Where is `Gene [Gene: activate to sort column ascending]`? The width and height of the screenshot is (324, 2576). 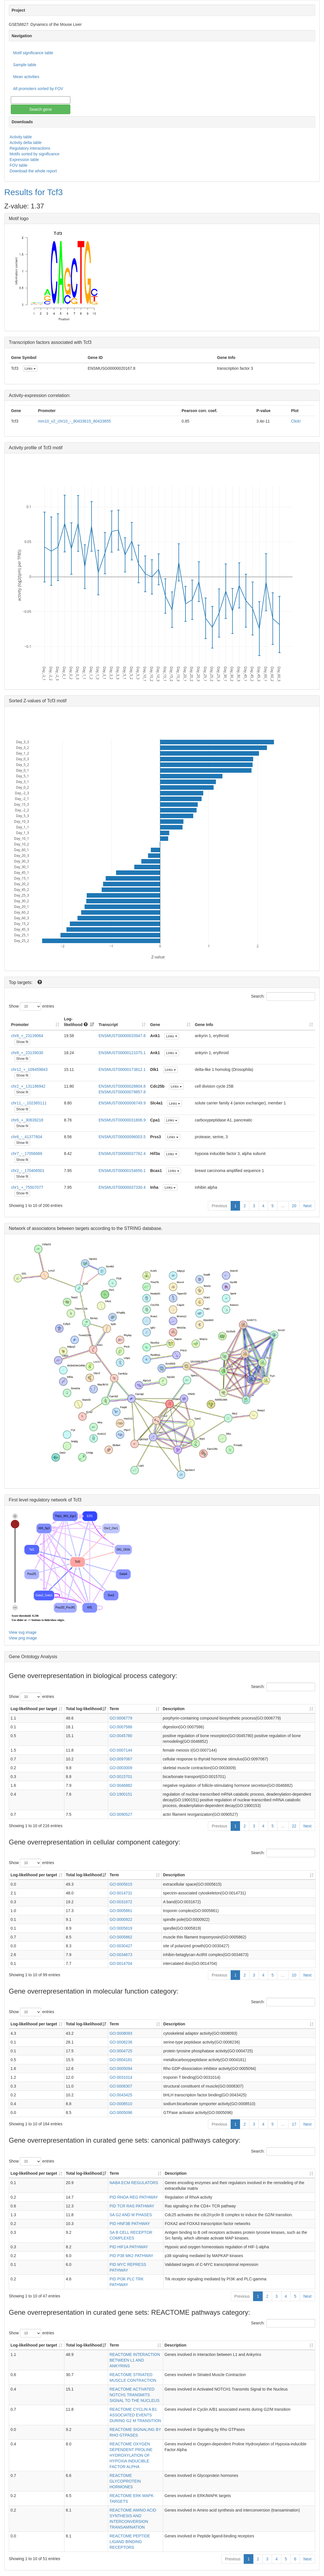
Gene [Gene: activate to sort column ascending] is located at coordinates (155, 1024).